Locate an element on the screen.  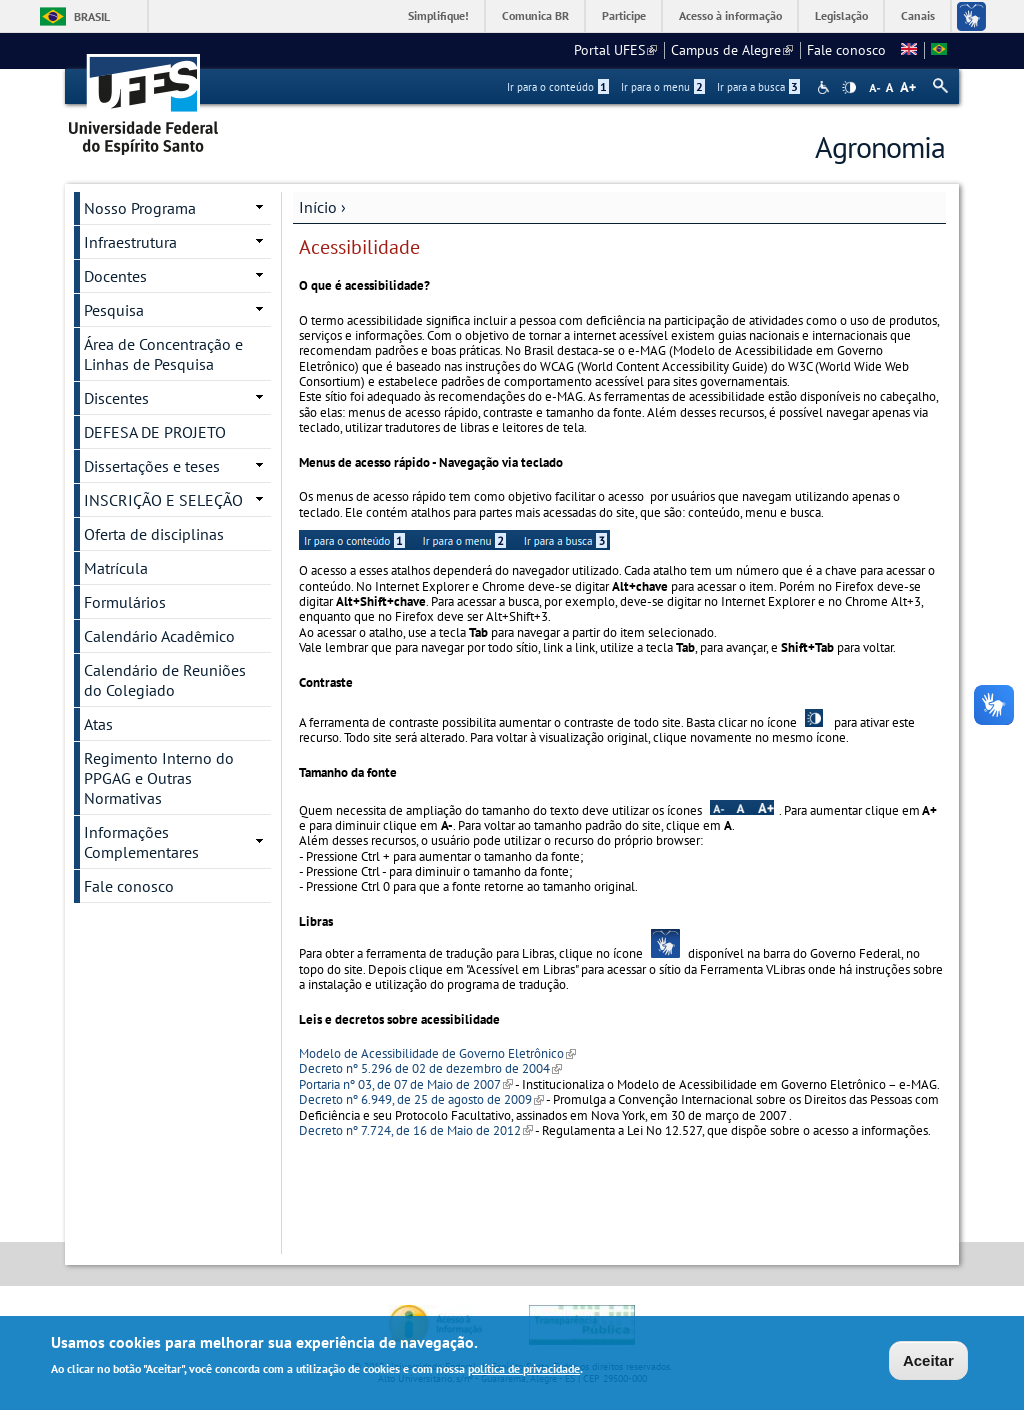
Modelo de Acessibilidade de Governo Eletrônico is located at coordinates (437, 1053).